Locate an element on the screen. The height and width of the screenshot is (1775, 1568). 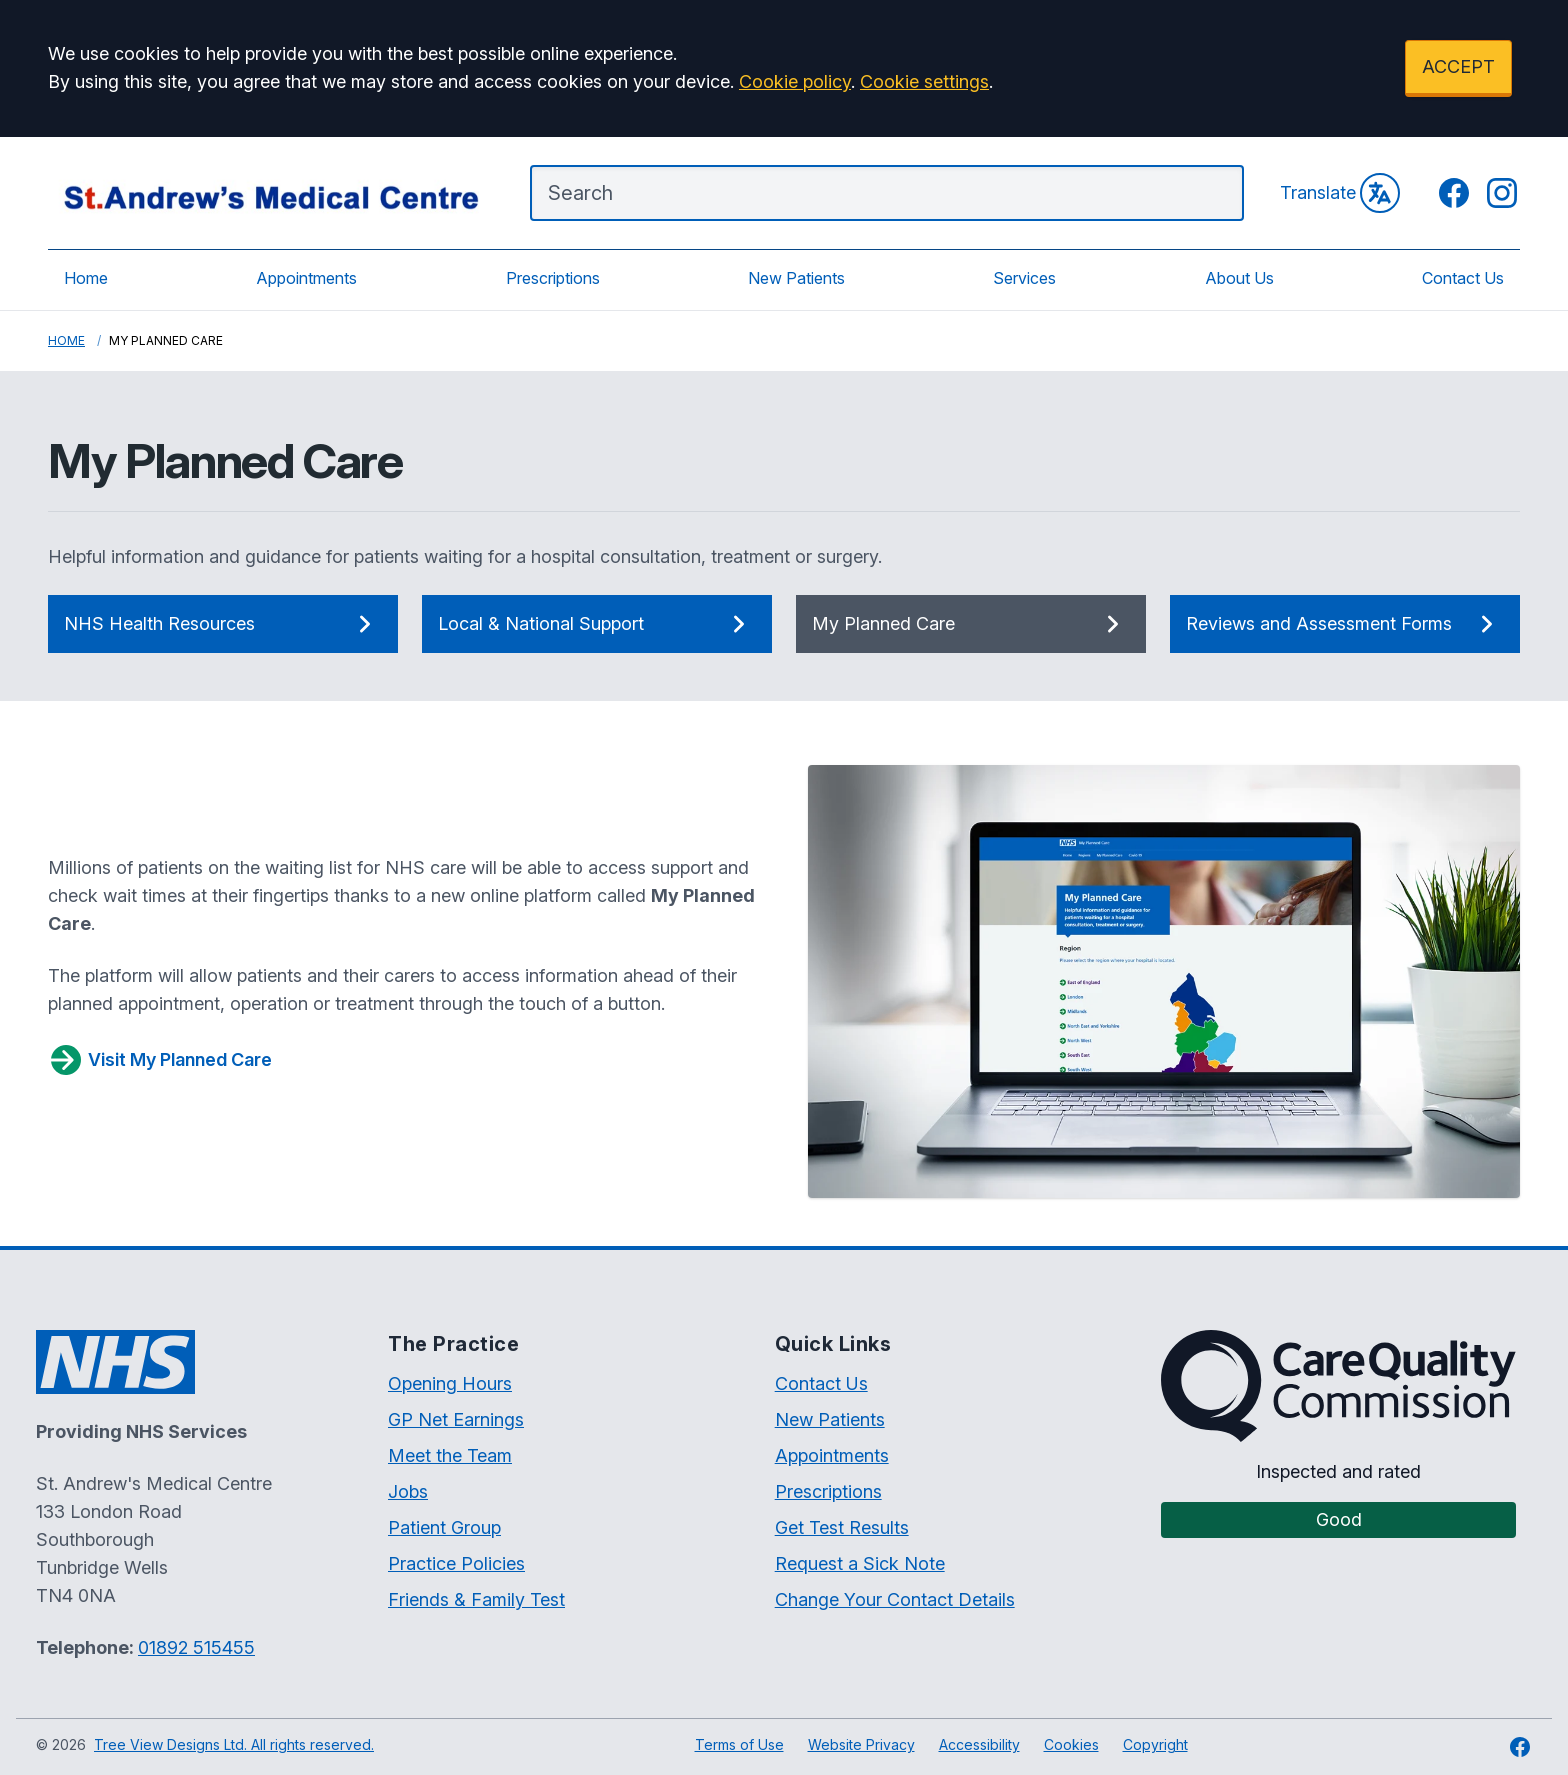
Cookies is located at coordinates (1071, 1744).